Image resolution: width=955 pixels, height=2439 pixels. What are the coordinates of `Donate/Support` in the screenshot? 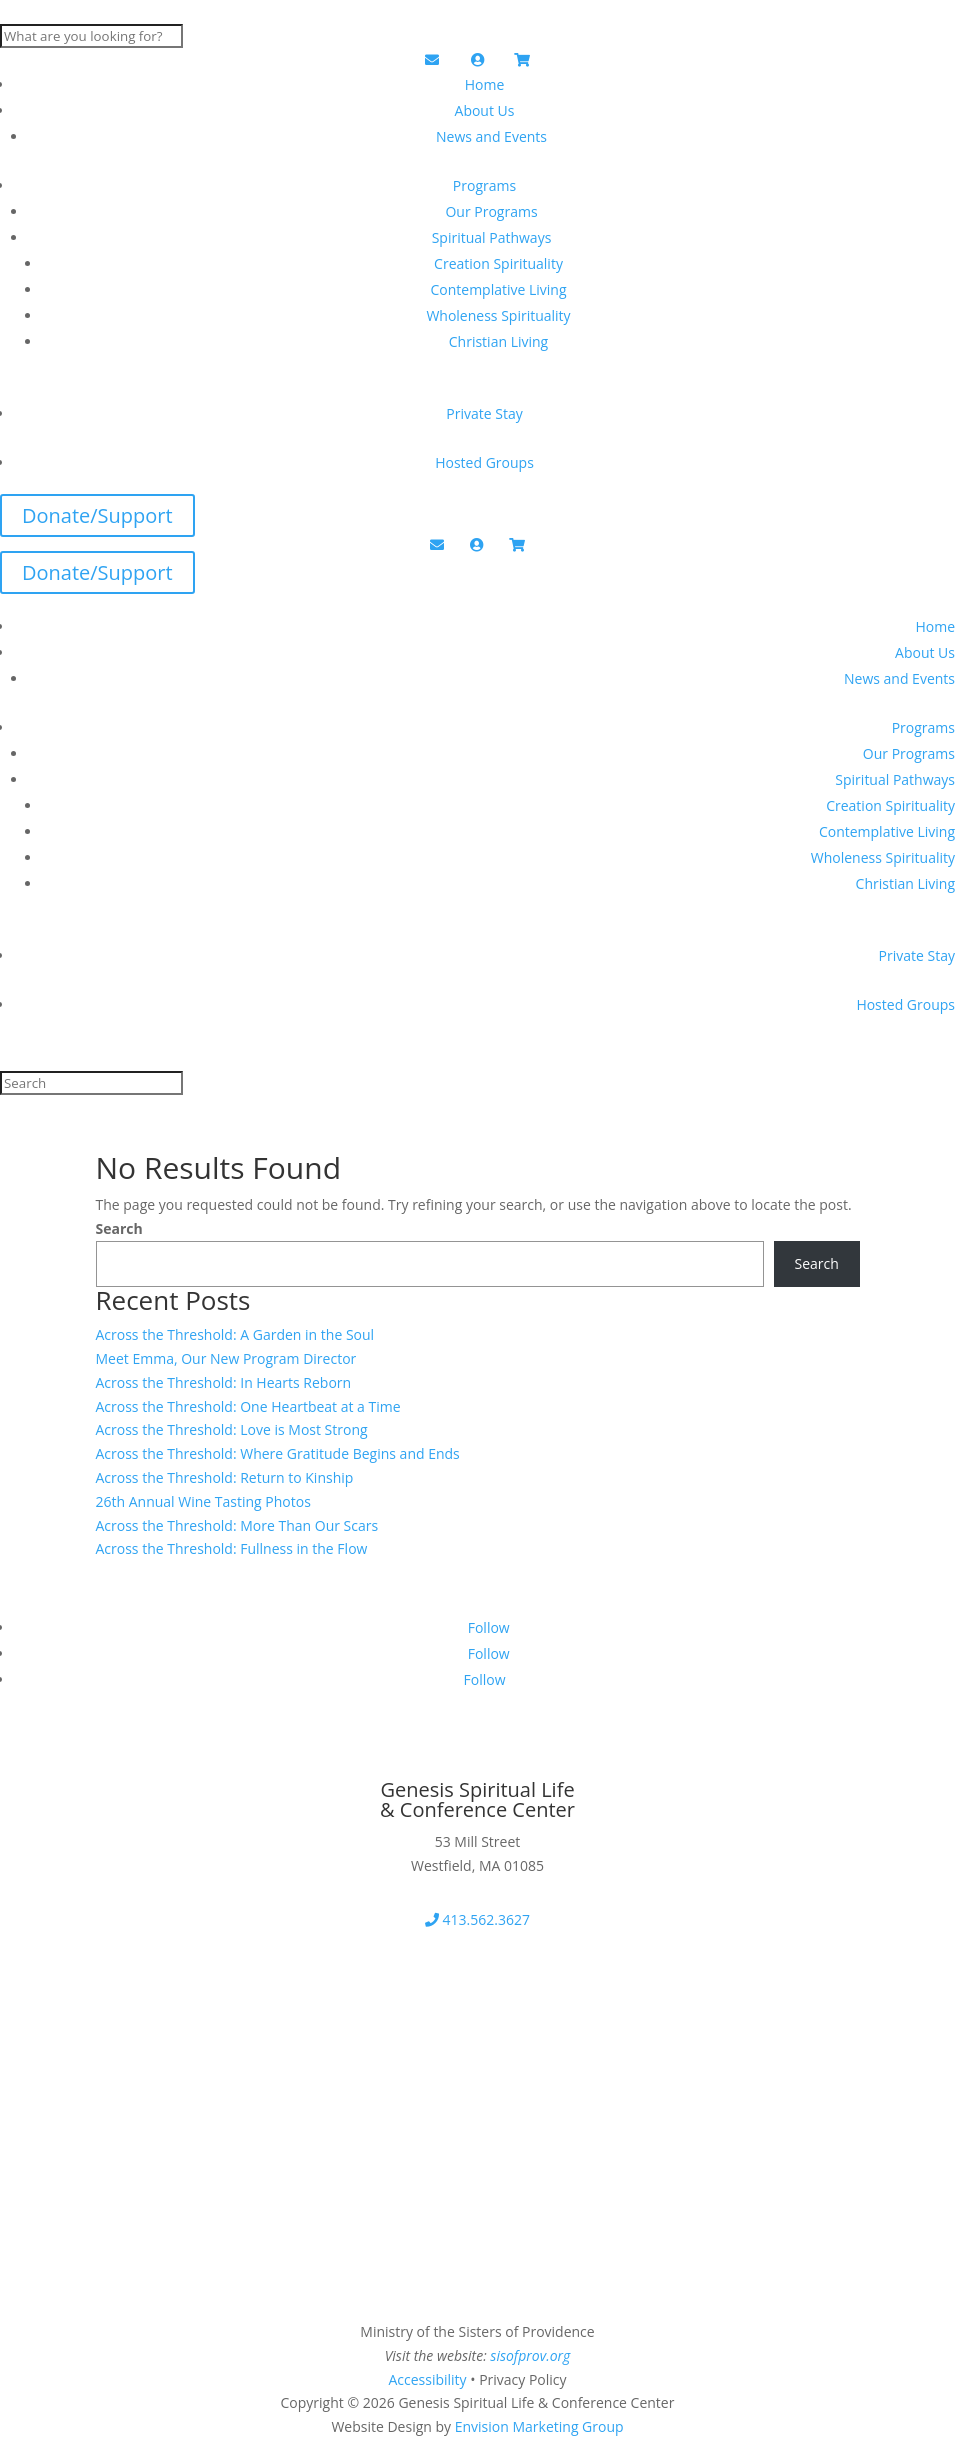 It's located at (97, 515).